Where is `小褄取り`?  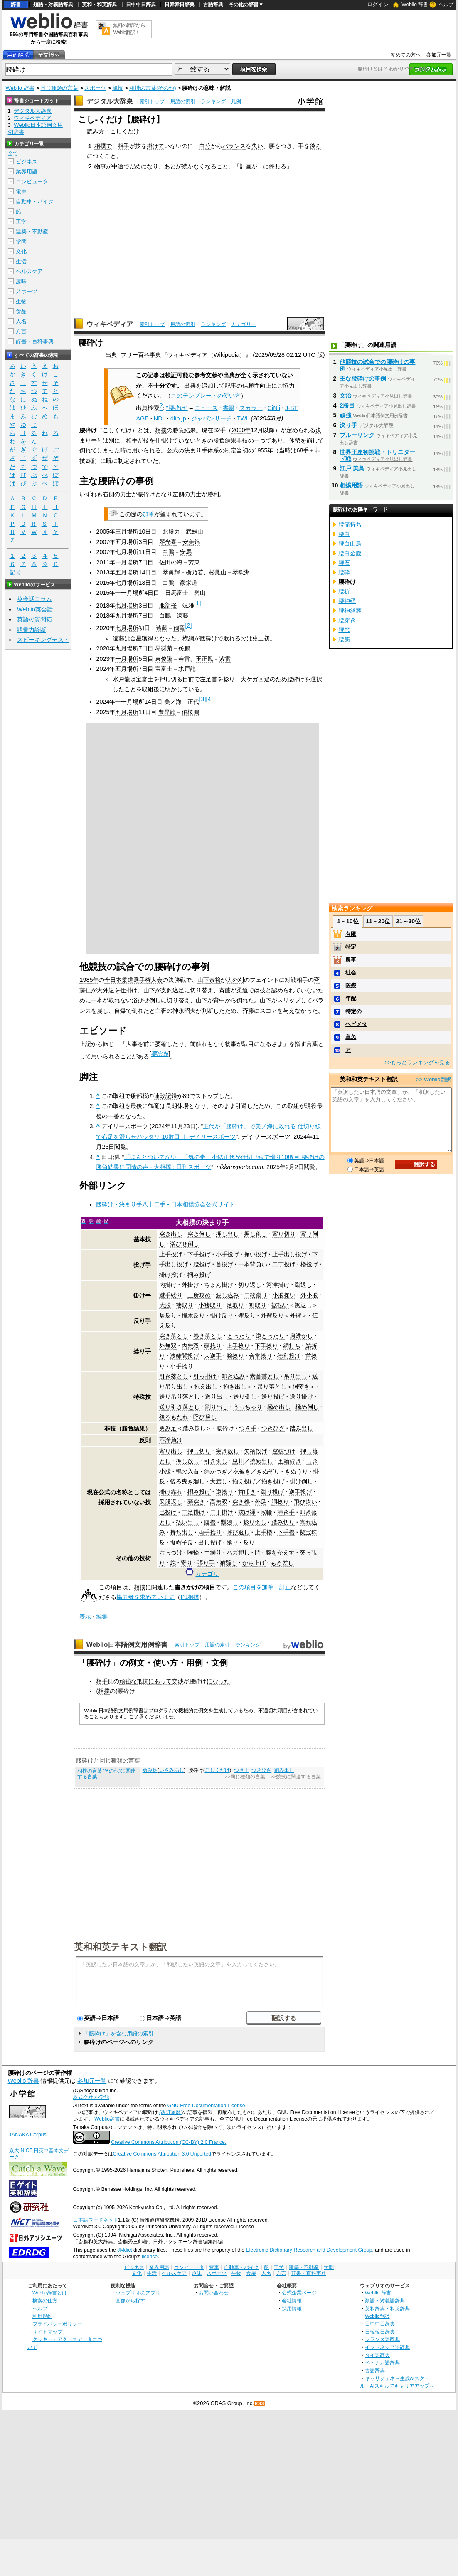 小褄取り is located at coordinates (210, 1305).